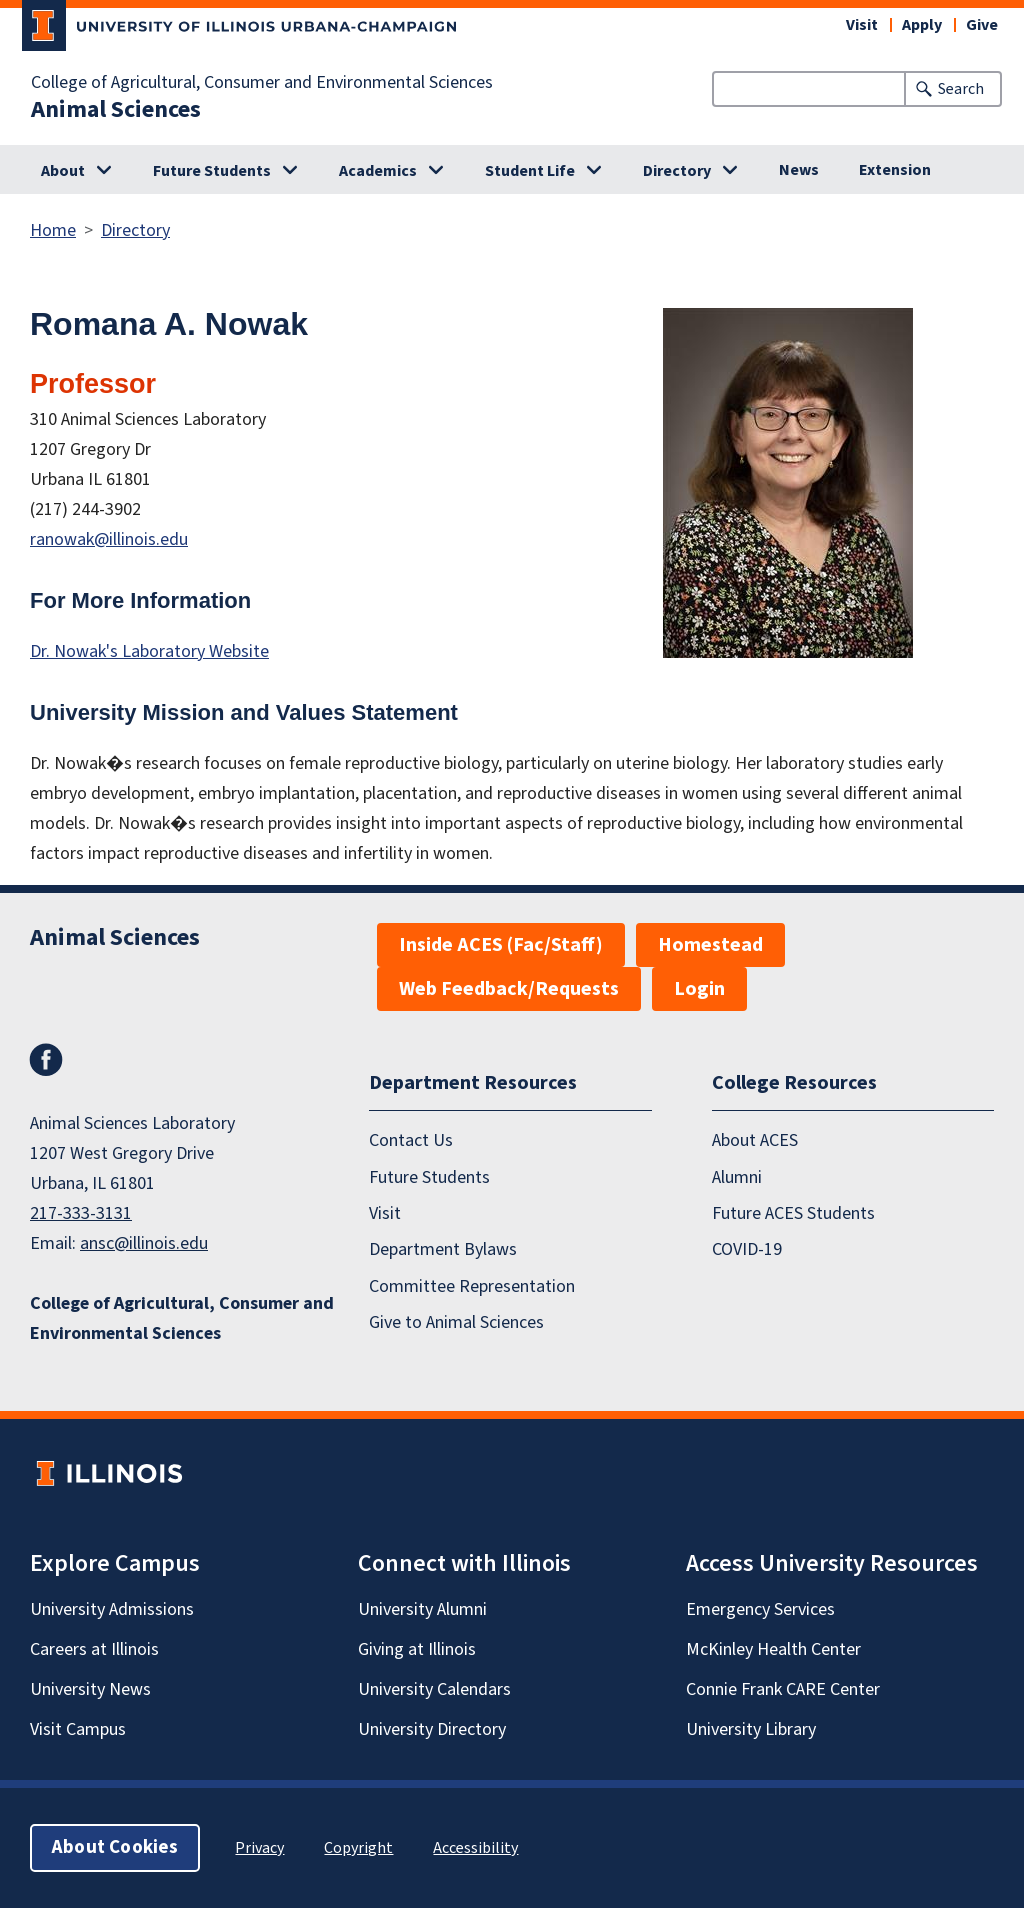  What do you see at coordinates (46, 1060) in the screenshot?
I see `Facebook` at bounding box center [46, 1060].